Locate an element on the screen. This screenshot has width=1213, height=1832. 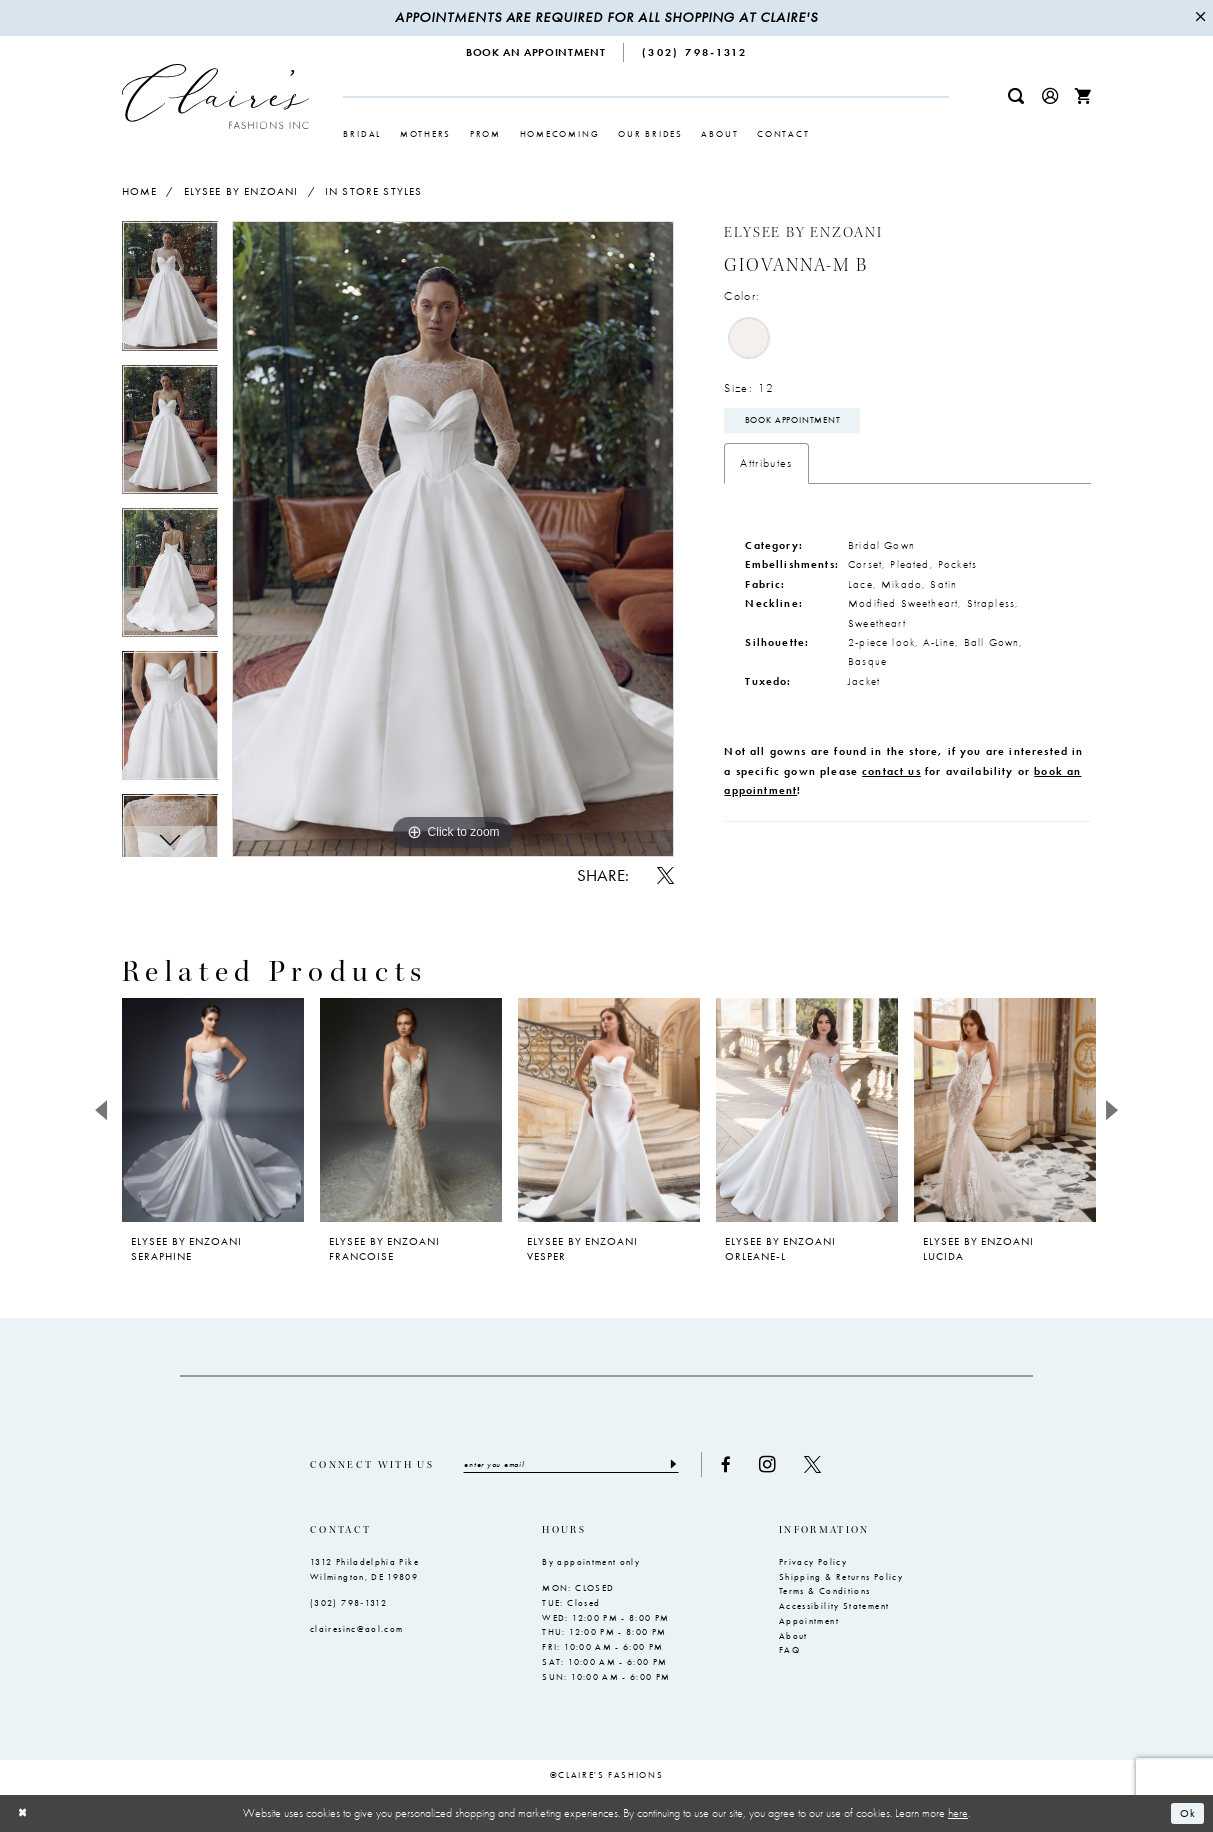
[button] is located at coordinates (1050, 96).